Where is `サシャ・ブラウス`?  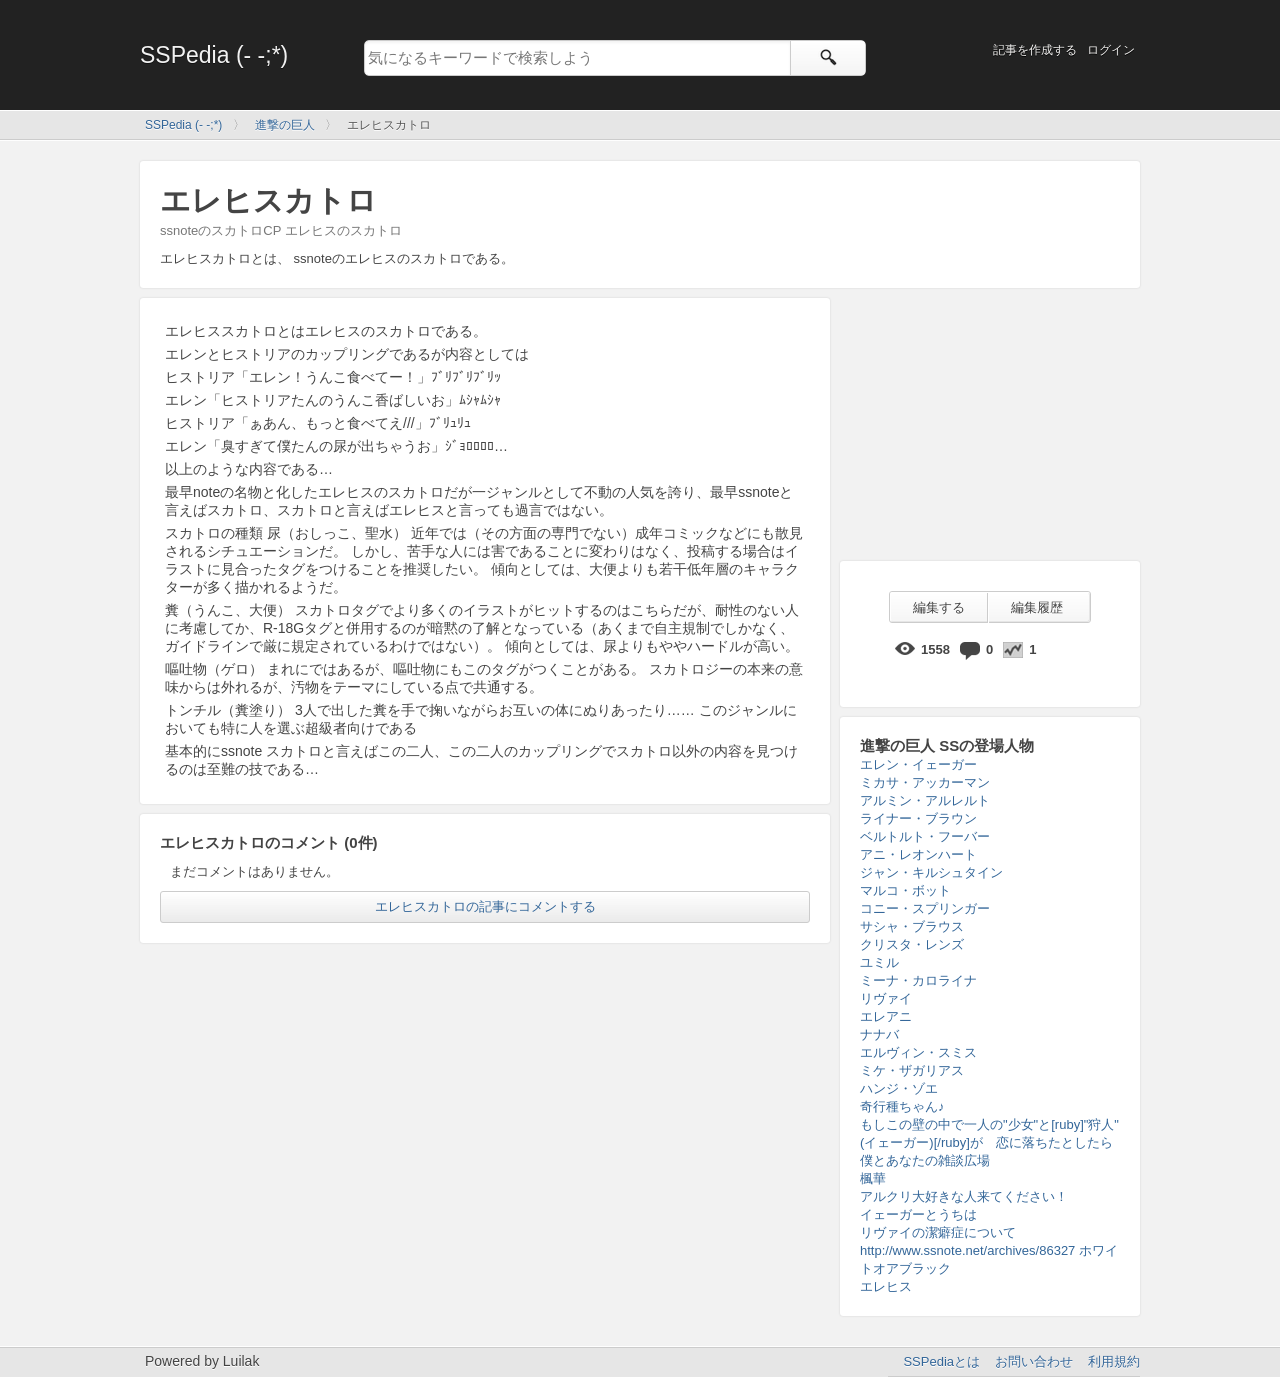
サシャ・ブラウス is located at coordinates (912, 926).